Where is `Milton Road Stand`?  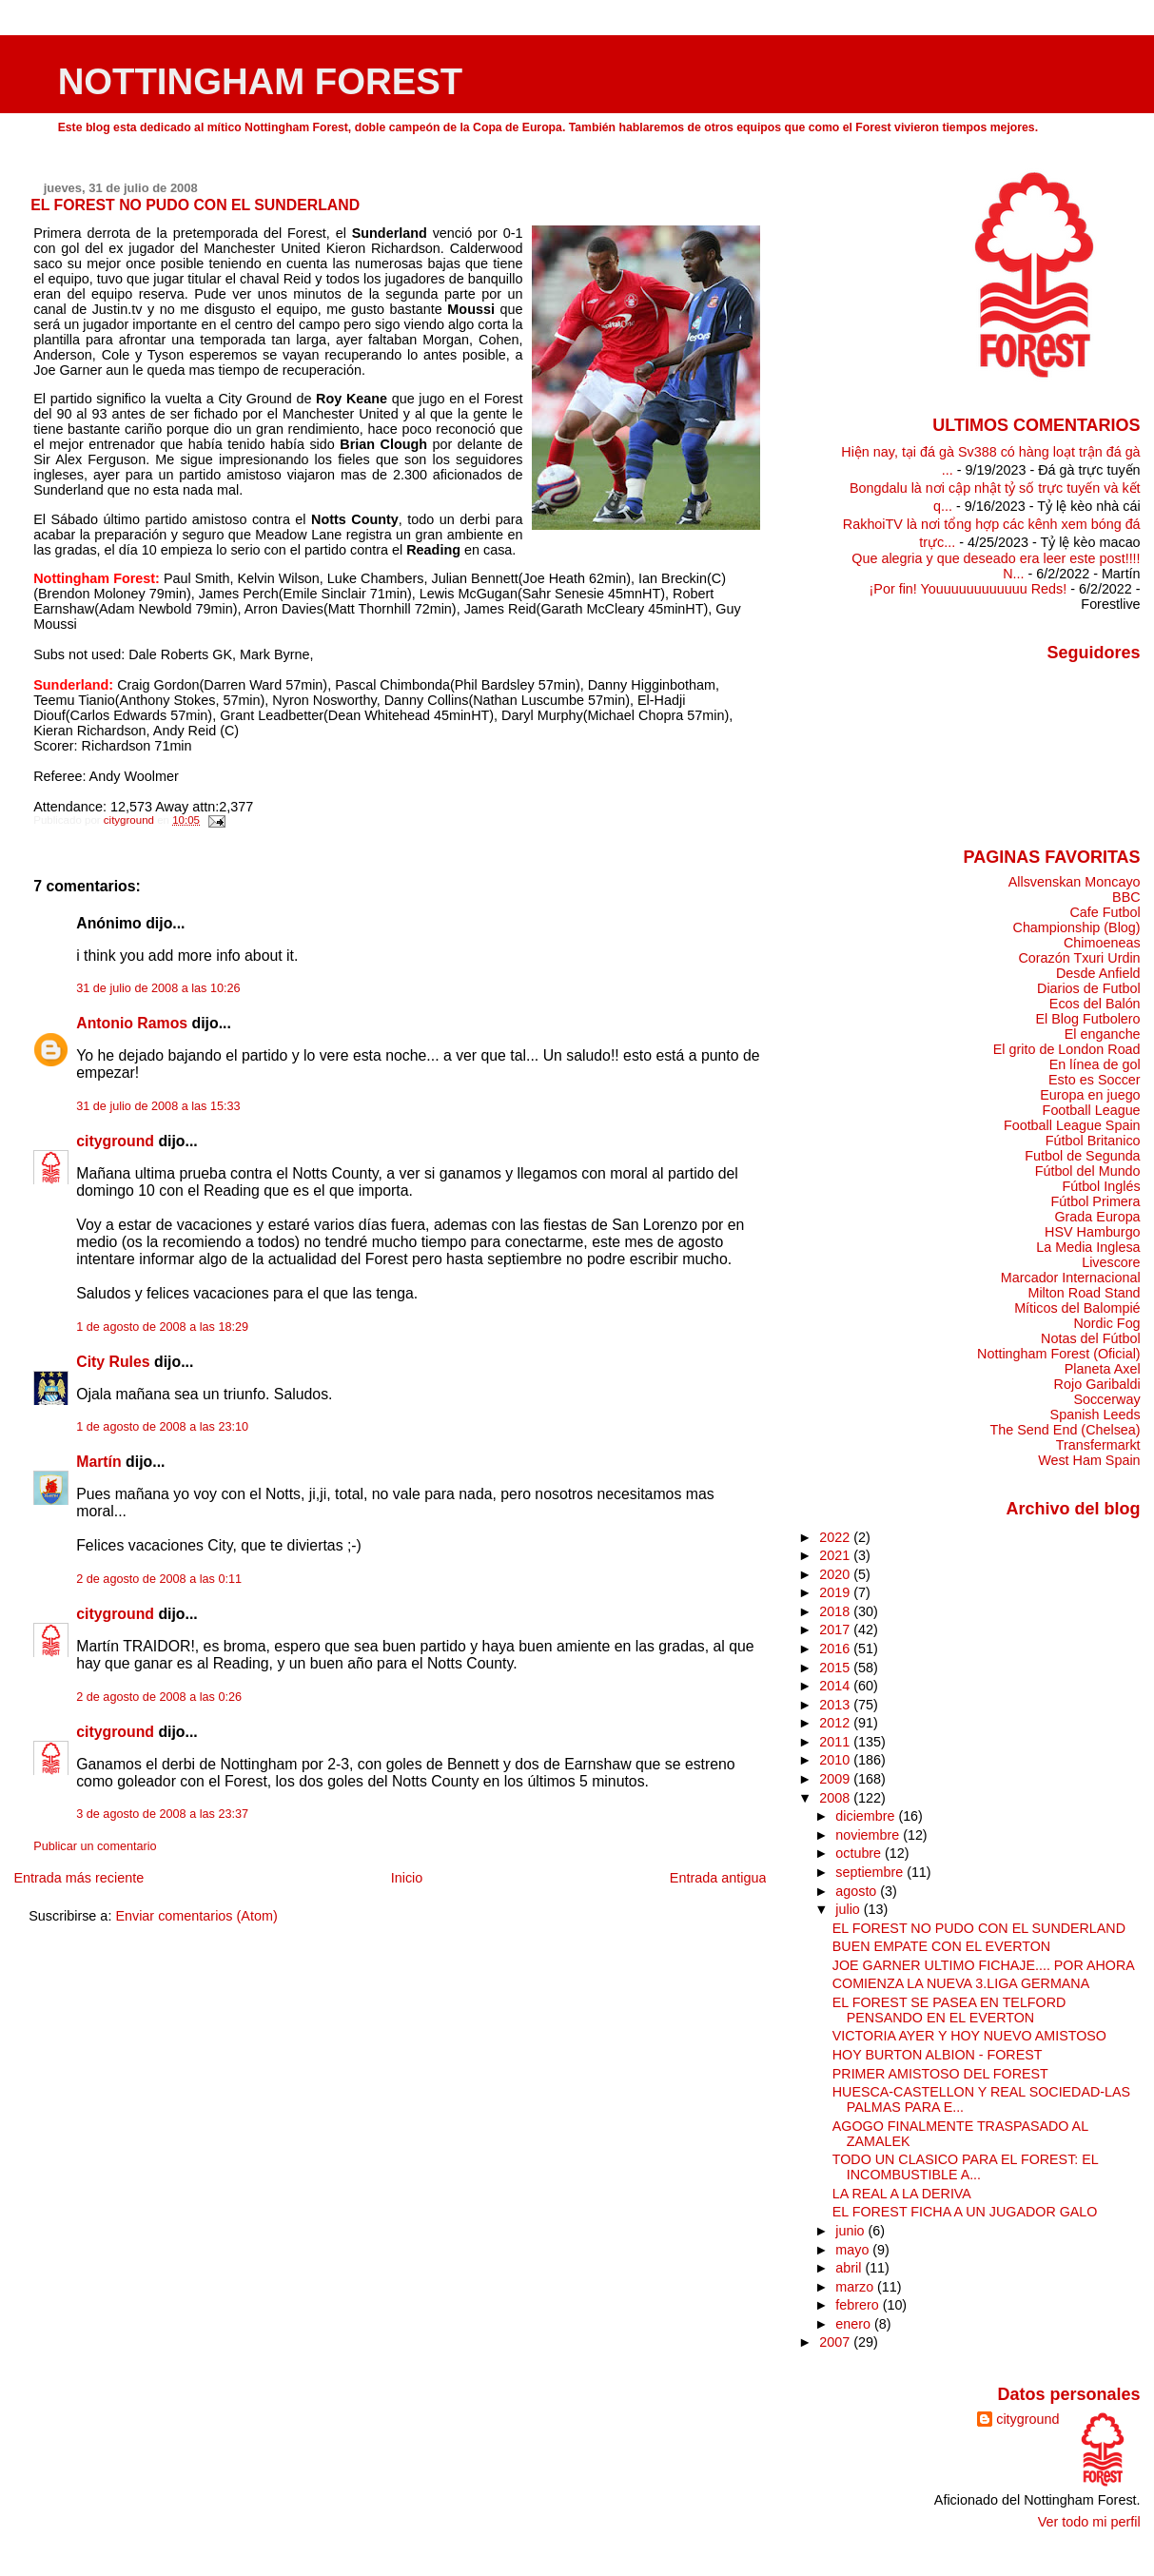 Milton Road Stand is located at coordinates (1083, 1292).